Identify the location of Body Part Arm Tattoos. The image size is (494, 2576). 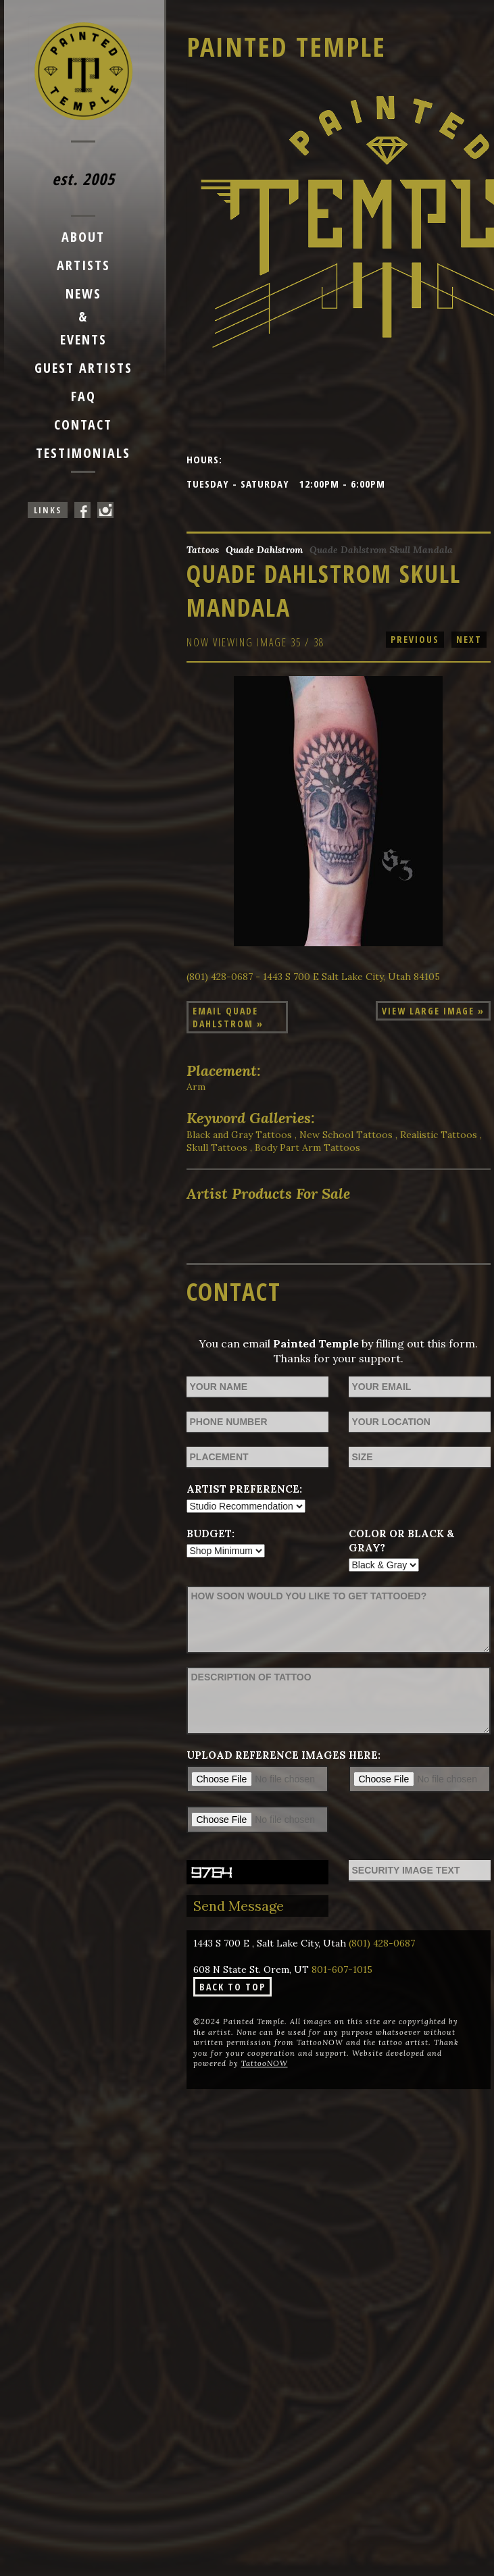
(307, 1147).